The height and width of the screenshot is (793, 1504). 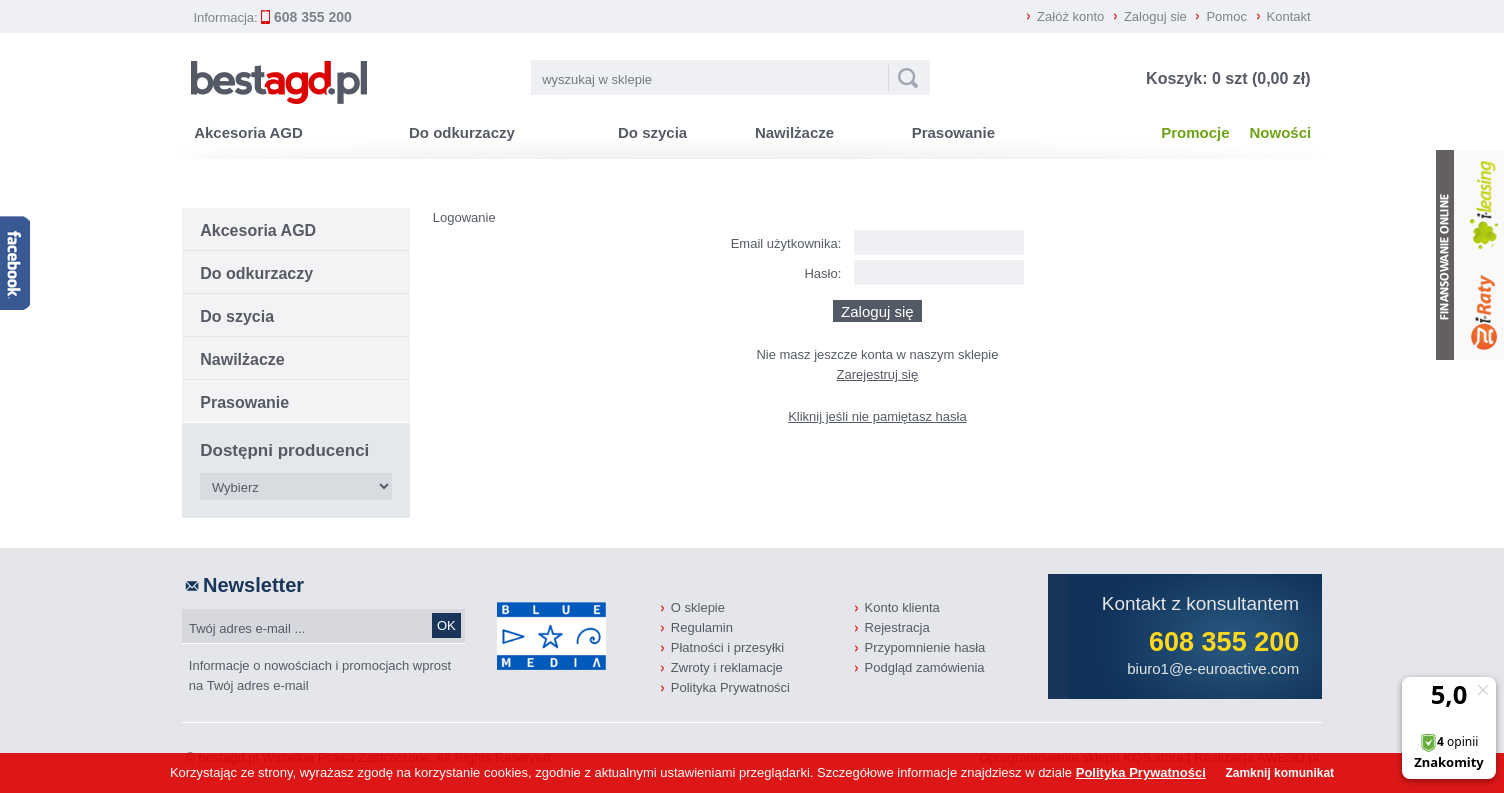 I want to click on Promocje, so click(x=1195, y=132).